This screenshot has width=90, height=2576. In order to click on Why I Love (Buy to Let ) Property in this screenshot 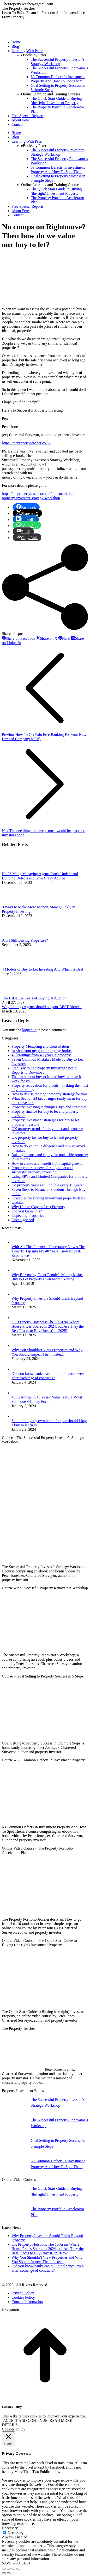, I will do `click(38, 1207)`.